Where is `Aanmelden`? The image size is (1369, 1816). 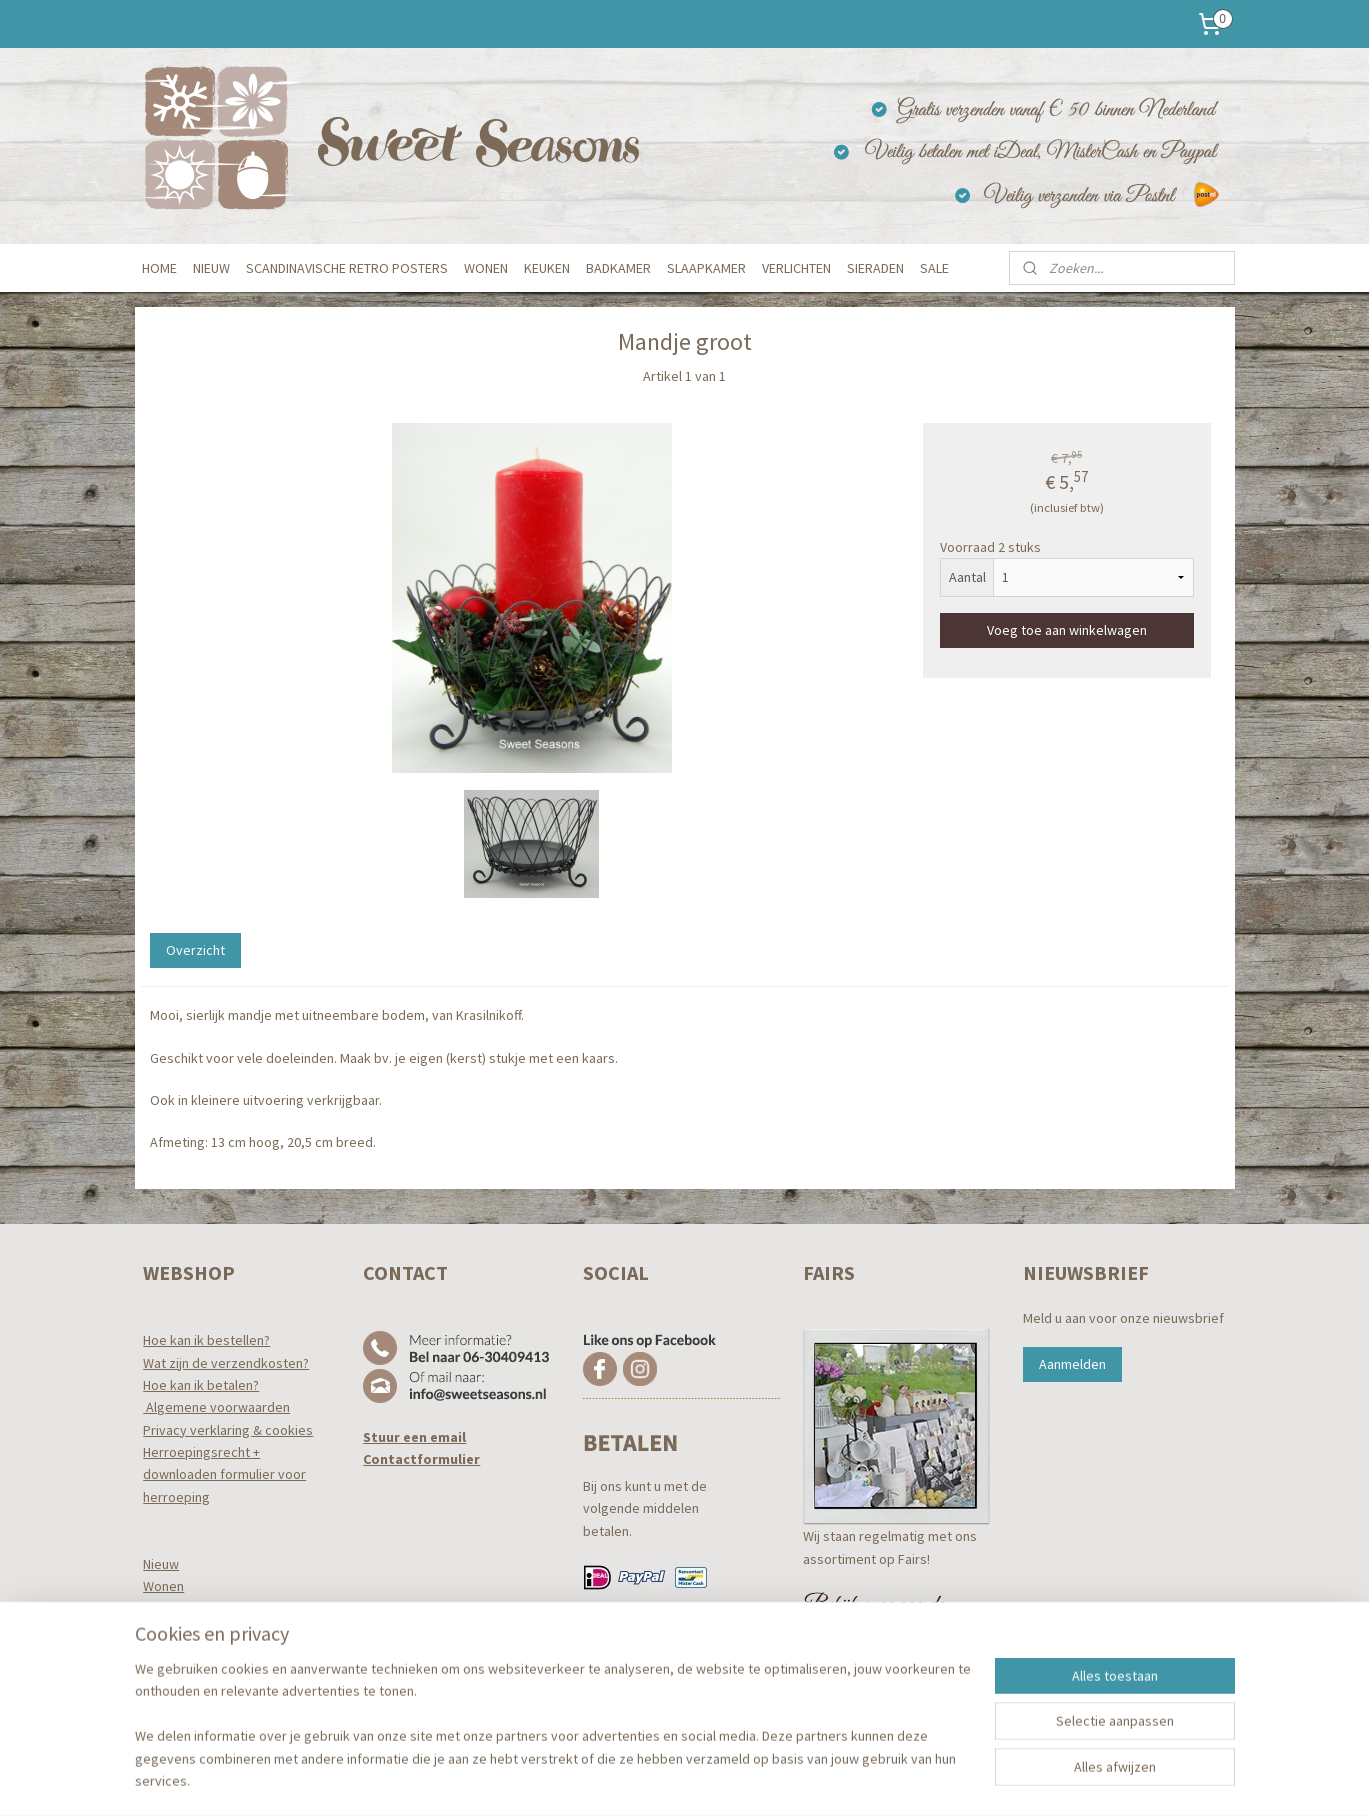 Aanmelden is located at coordinates (1072, 1364).